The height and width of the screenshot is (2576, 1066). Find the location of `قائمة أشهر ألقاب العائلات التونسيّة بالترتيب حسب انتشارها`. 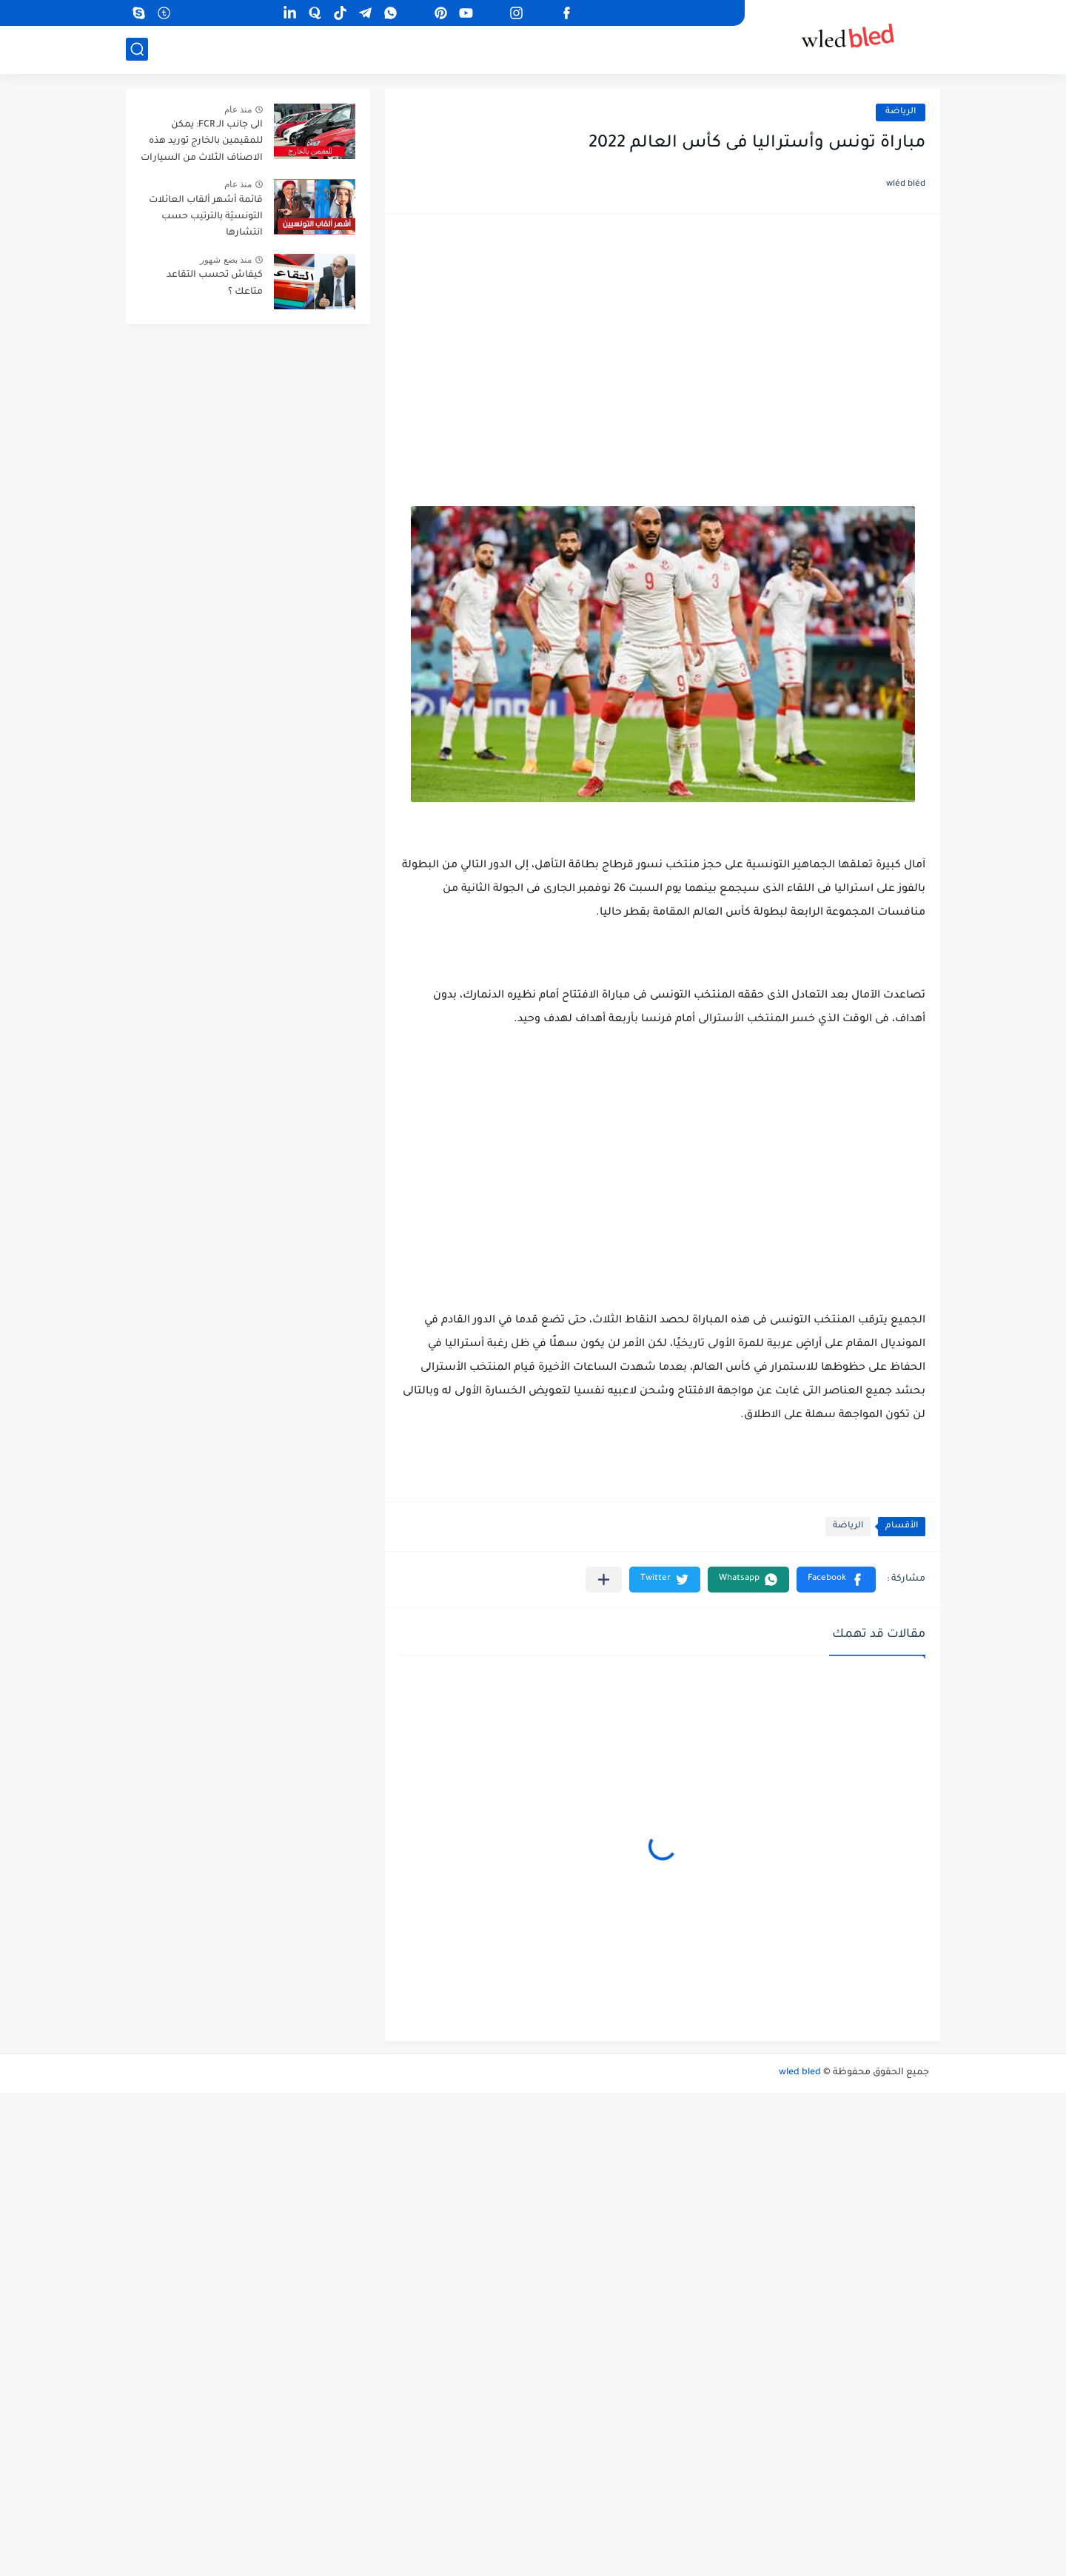

قائمة أشهر ألقاب العائلات التونسيّة بالترتيب حسب انتشارها is located at coordinates (206, 217).